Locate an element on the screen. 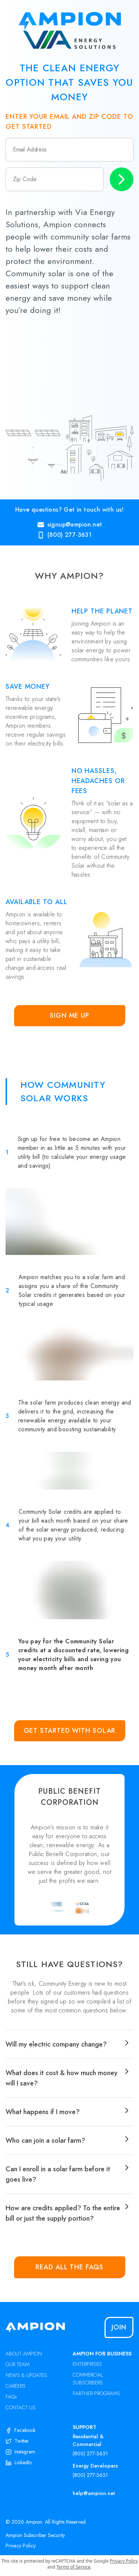 The height and width of the screenshot is (2576, 139). Ampion Subscriber Security is located at coordinates (35, 2535).